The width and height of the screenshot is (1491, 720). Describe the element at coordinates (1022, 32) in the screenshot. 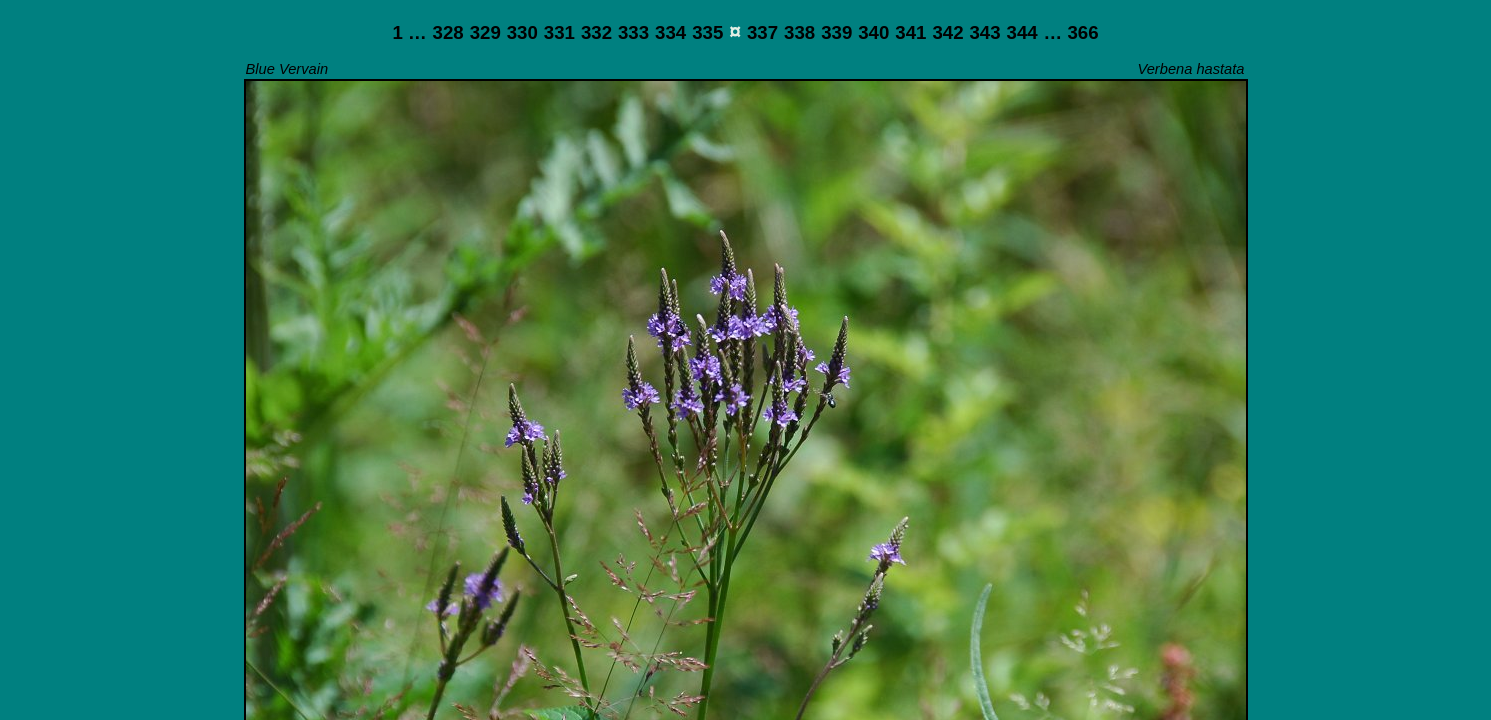

I see `344` at that location.